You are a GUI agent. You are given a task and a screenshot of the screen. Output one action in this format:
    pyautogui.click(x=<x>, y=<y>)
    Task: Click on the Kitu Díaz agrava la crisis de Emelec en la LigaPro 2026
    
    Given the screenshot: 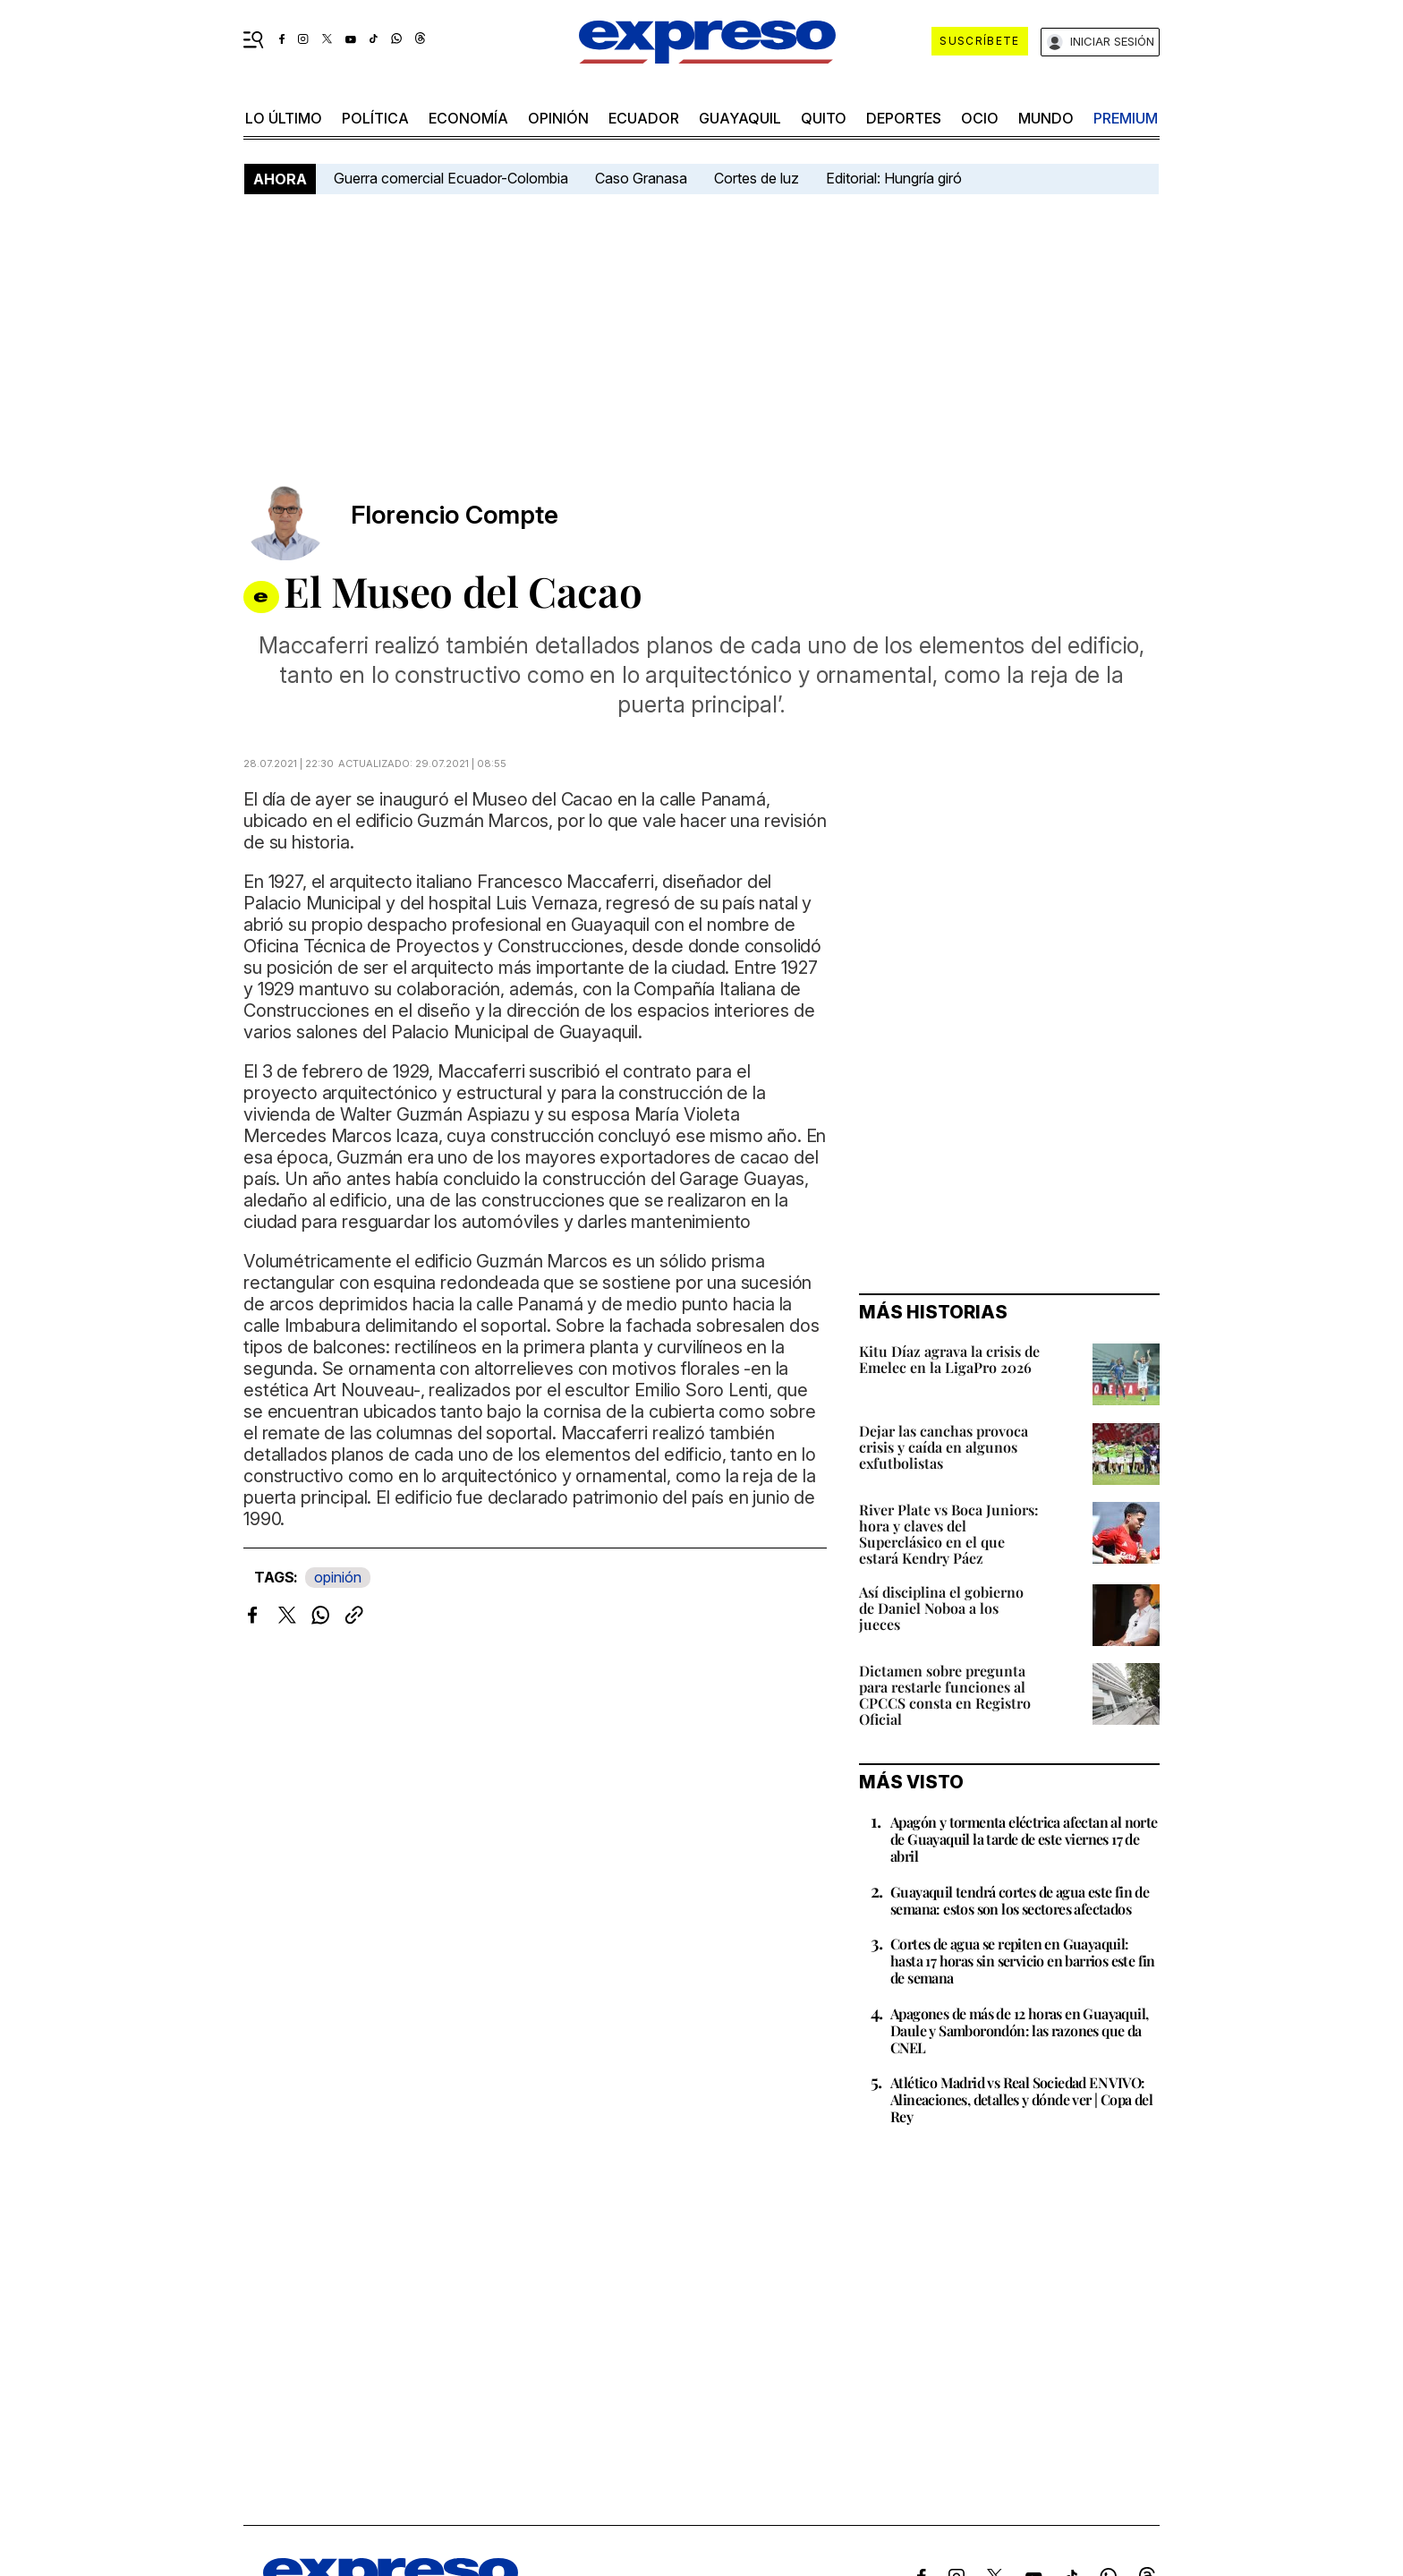 What is the action you would take?
    pyautogui.click(x=949, y=1359)
    